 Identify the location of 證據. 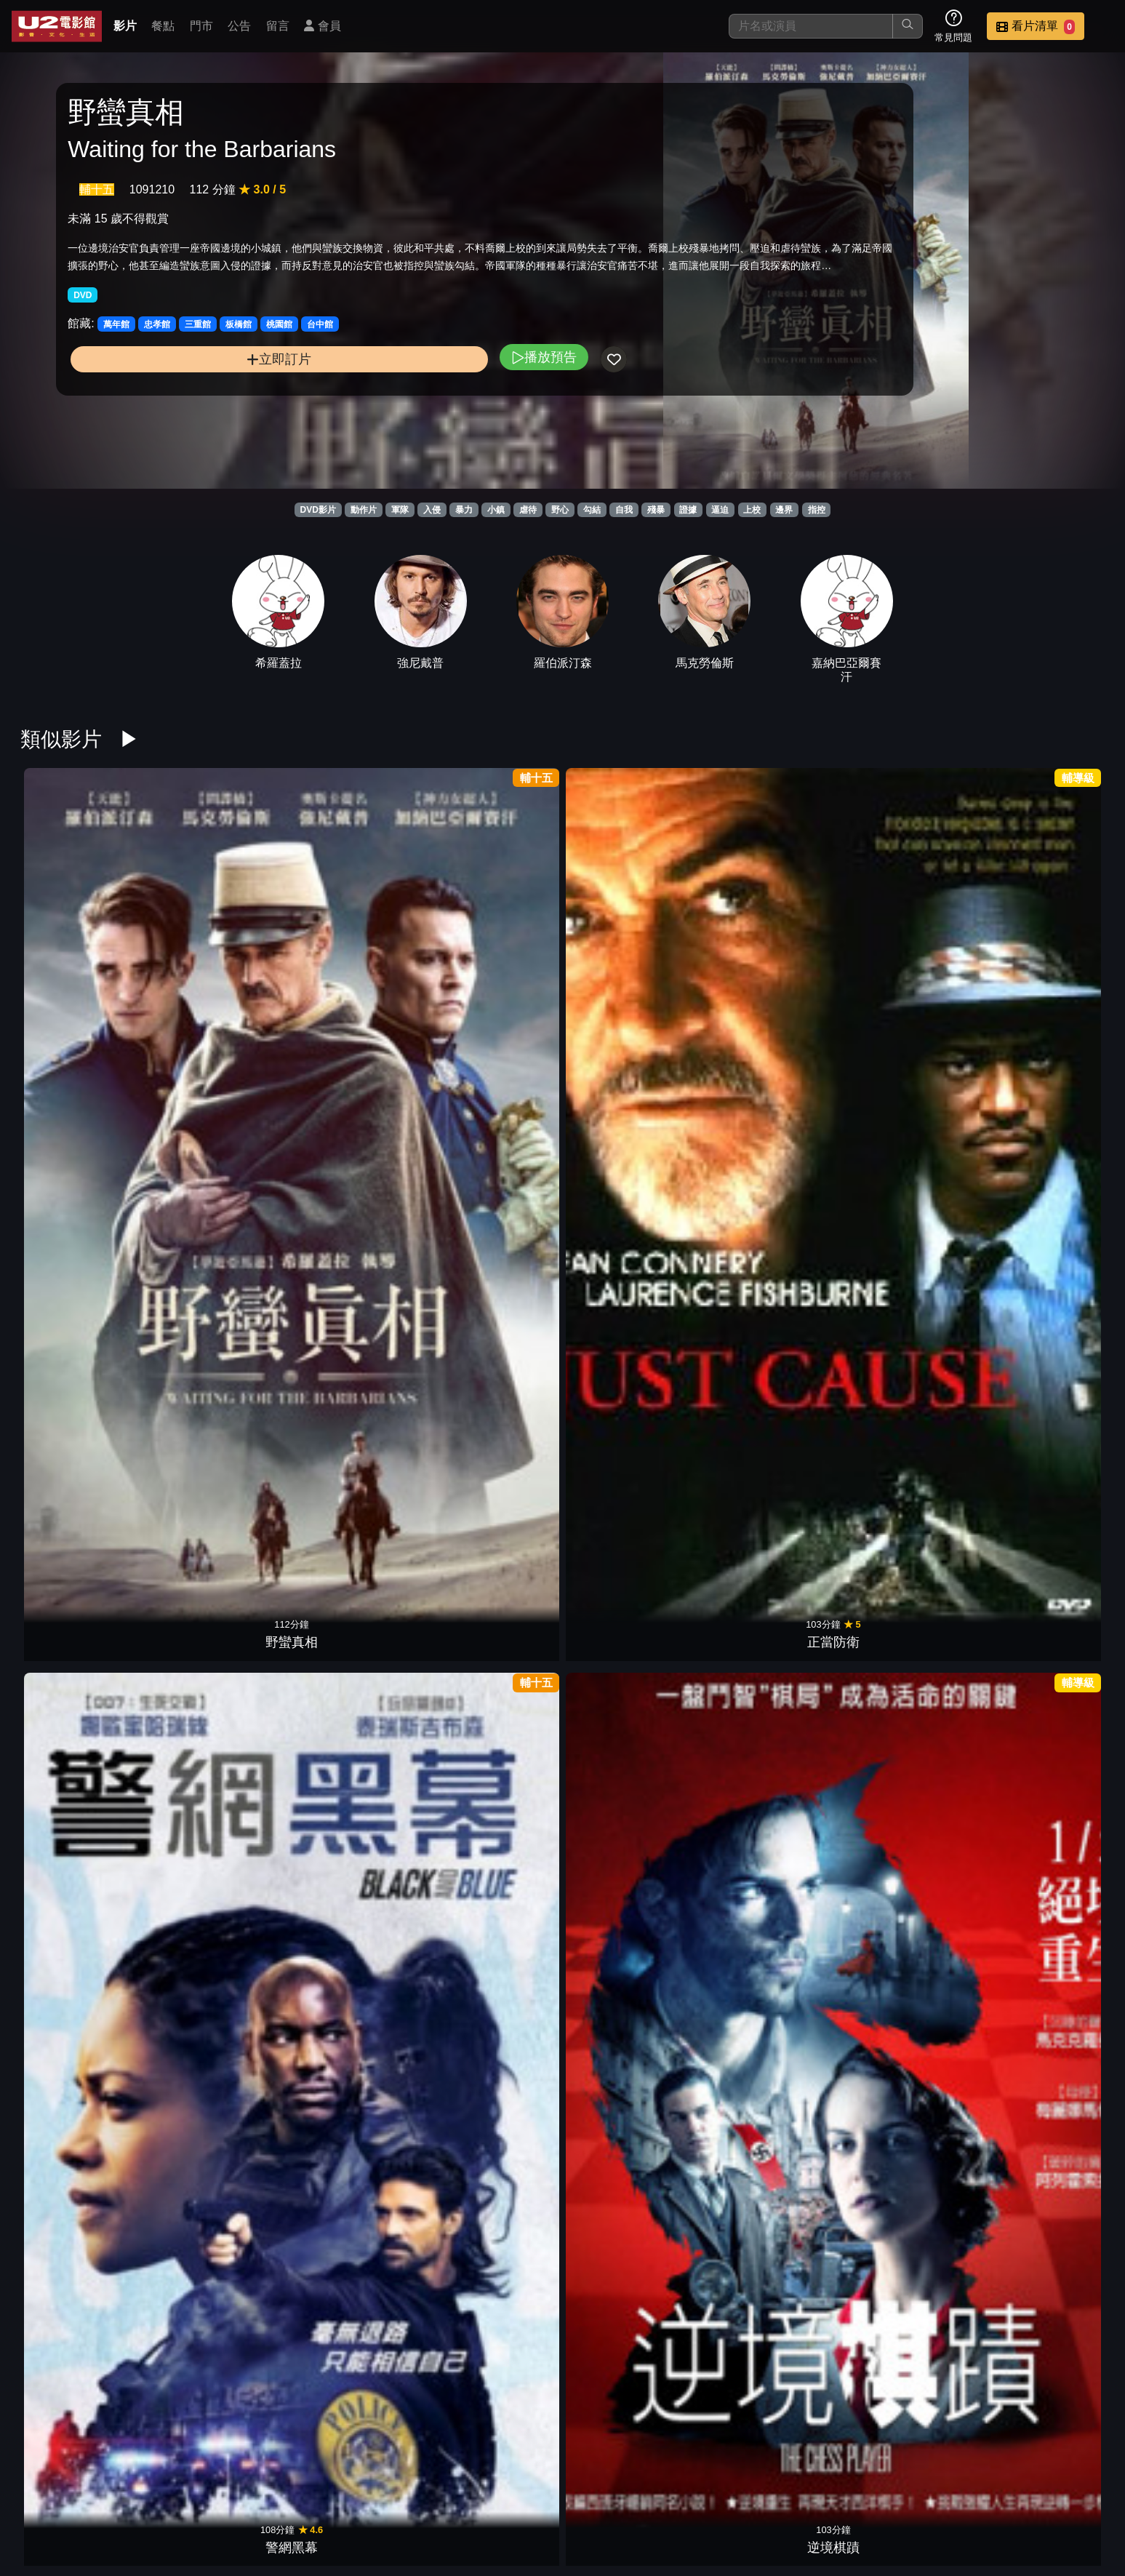
(688, 510).